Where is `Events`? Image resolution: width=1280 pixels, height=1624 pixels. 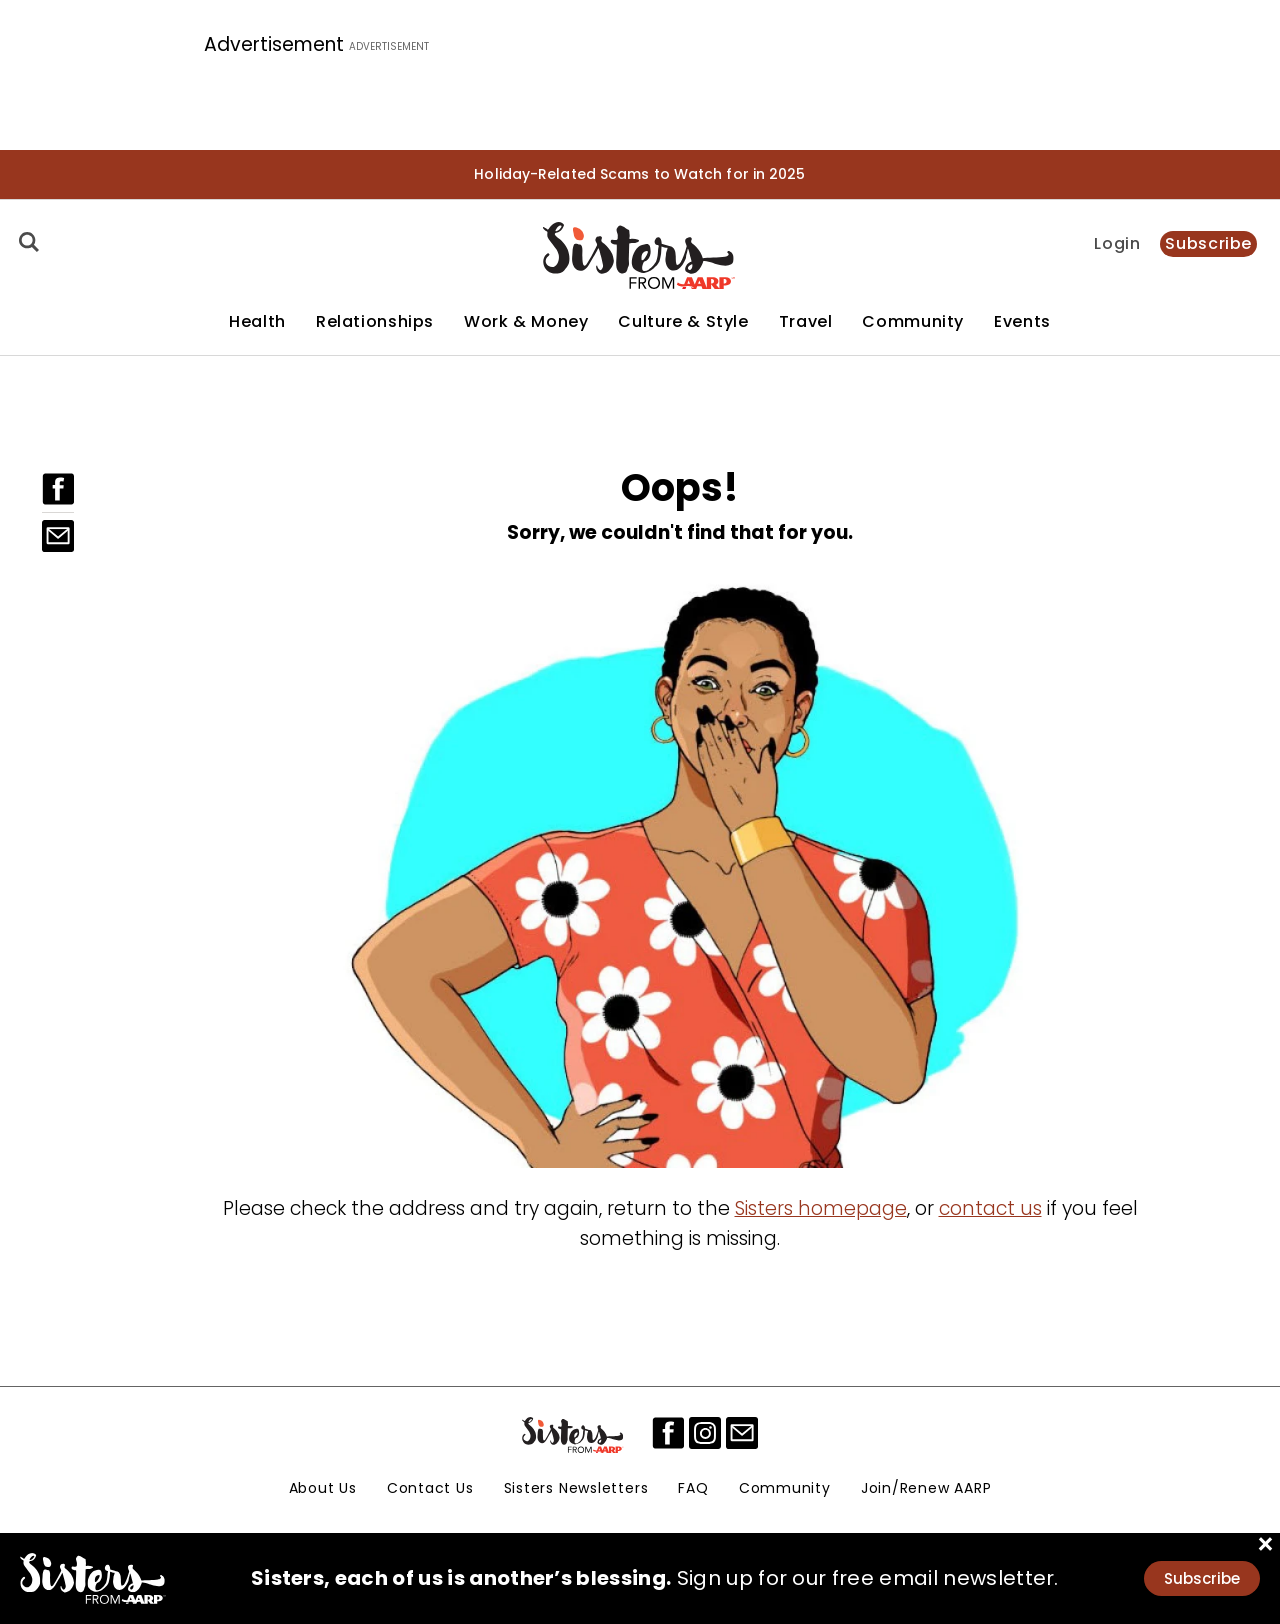 Events is located at coordinates (1022, 322).